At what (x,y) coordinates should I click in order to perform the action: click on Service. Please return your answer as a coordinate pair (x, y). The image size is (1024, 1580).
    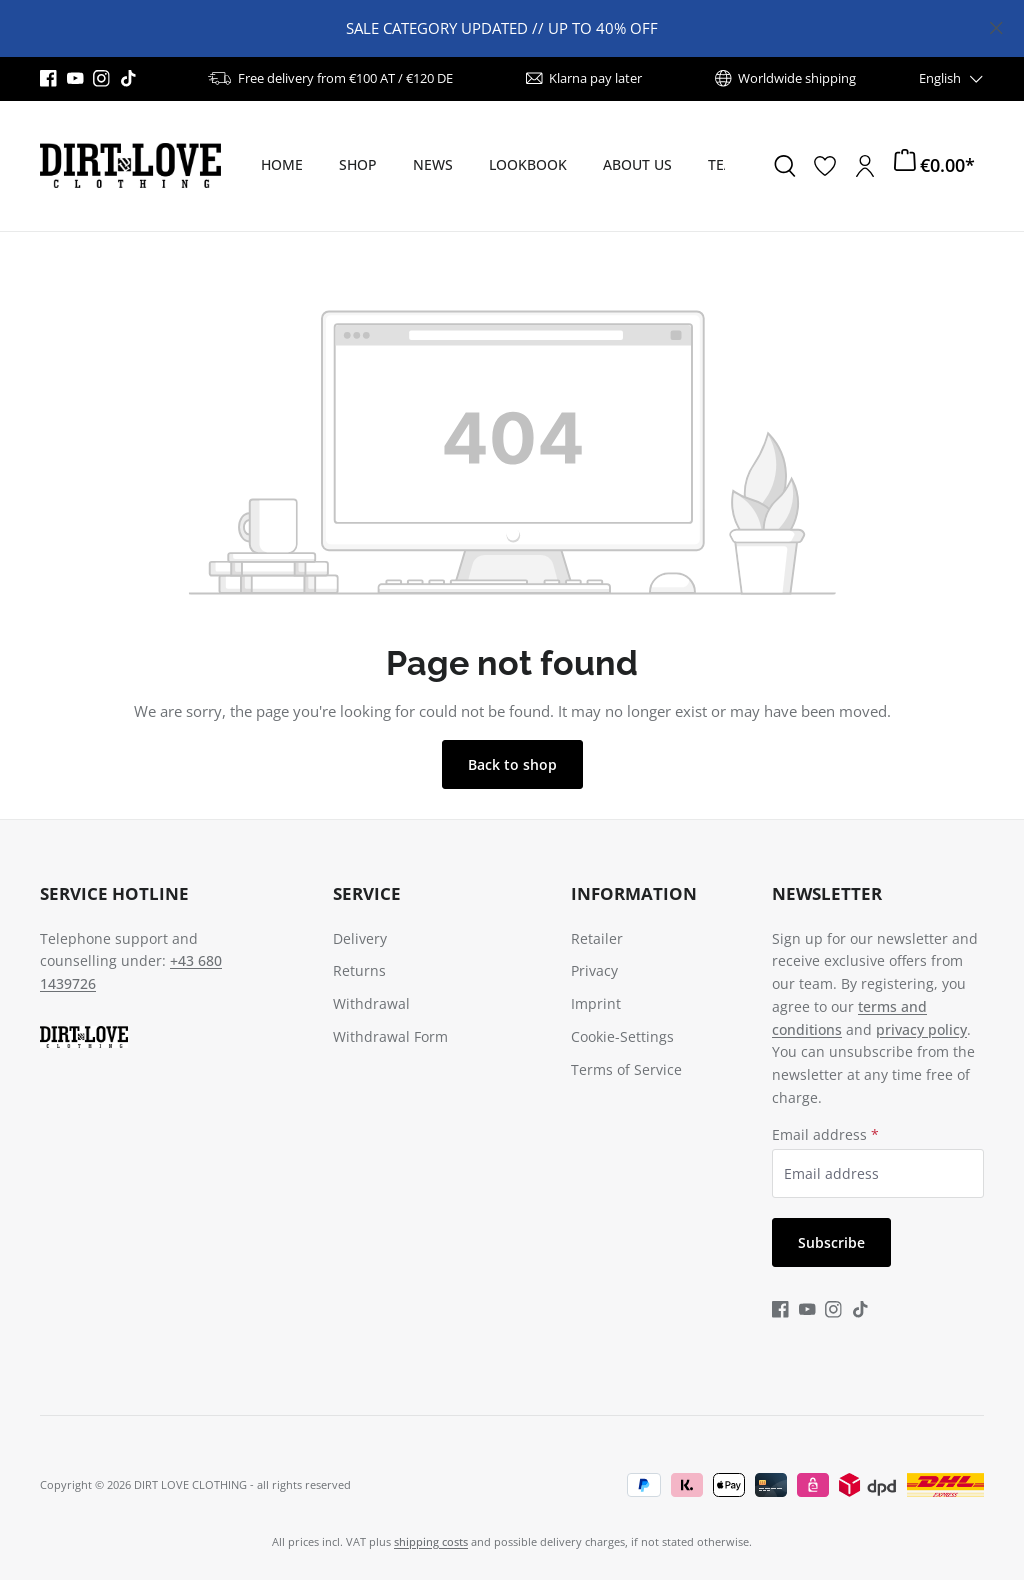
    Looking at the image, I should click on (367, 893).